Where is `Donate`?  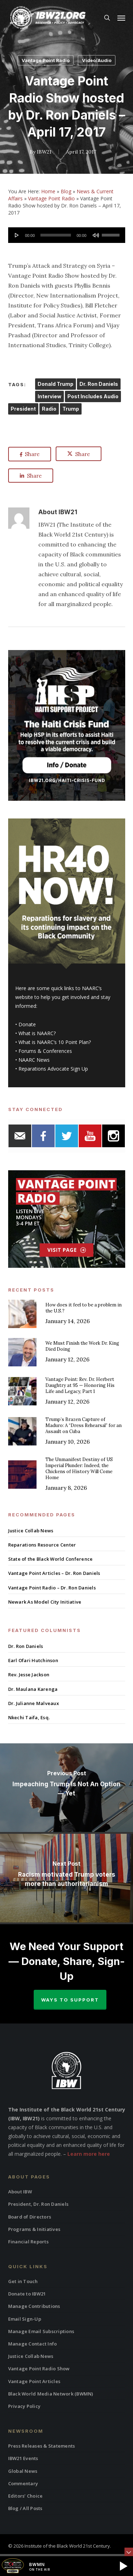 Donate is located at coordinates (27, 1024).